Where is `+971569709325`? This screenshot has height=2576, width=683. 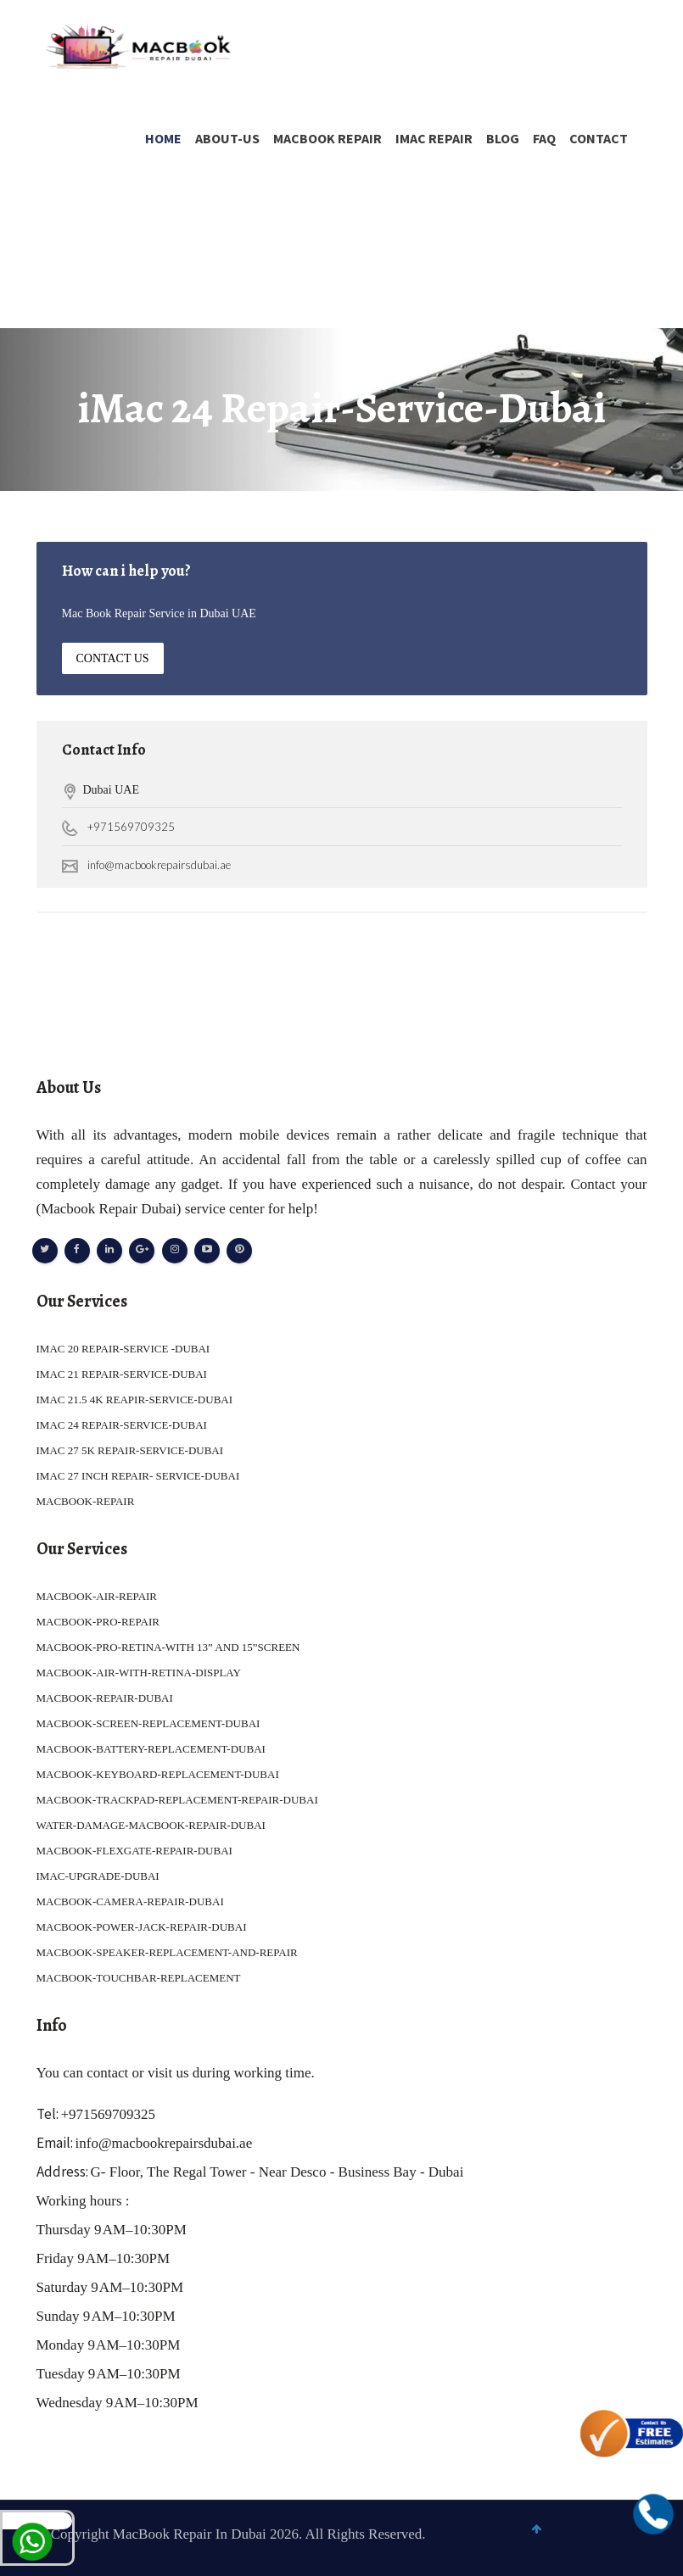
+971569709325 is located at coordinates (131, 827).